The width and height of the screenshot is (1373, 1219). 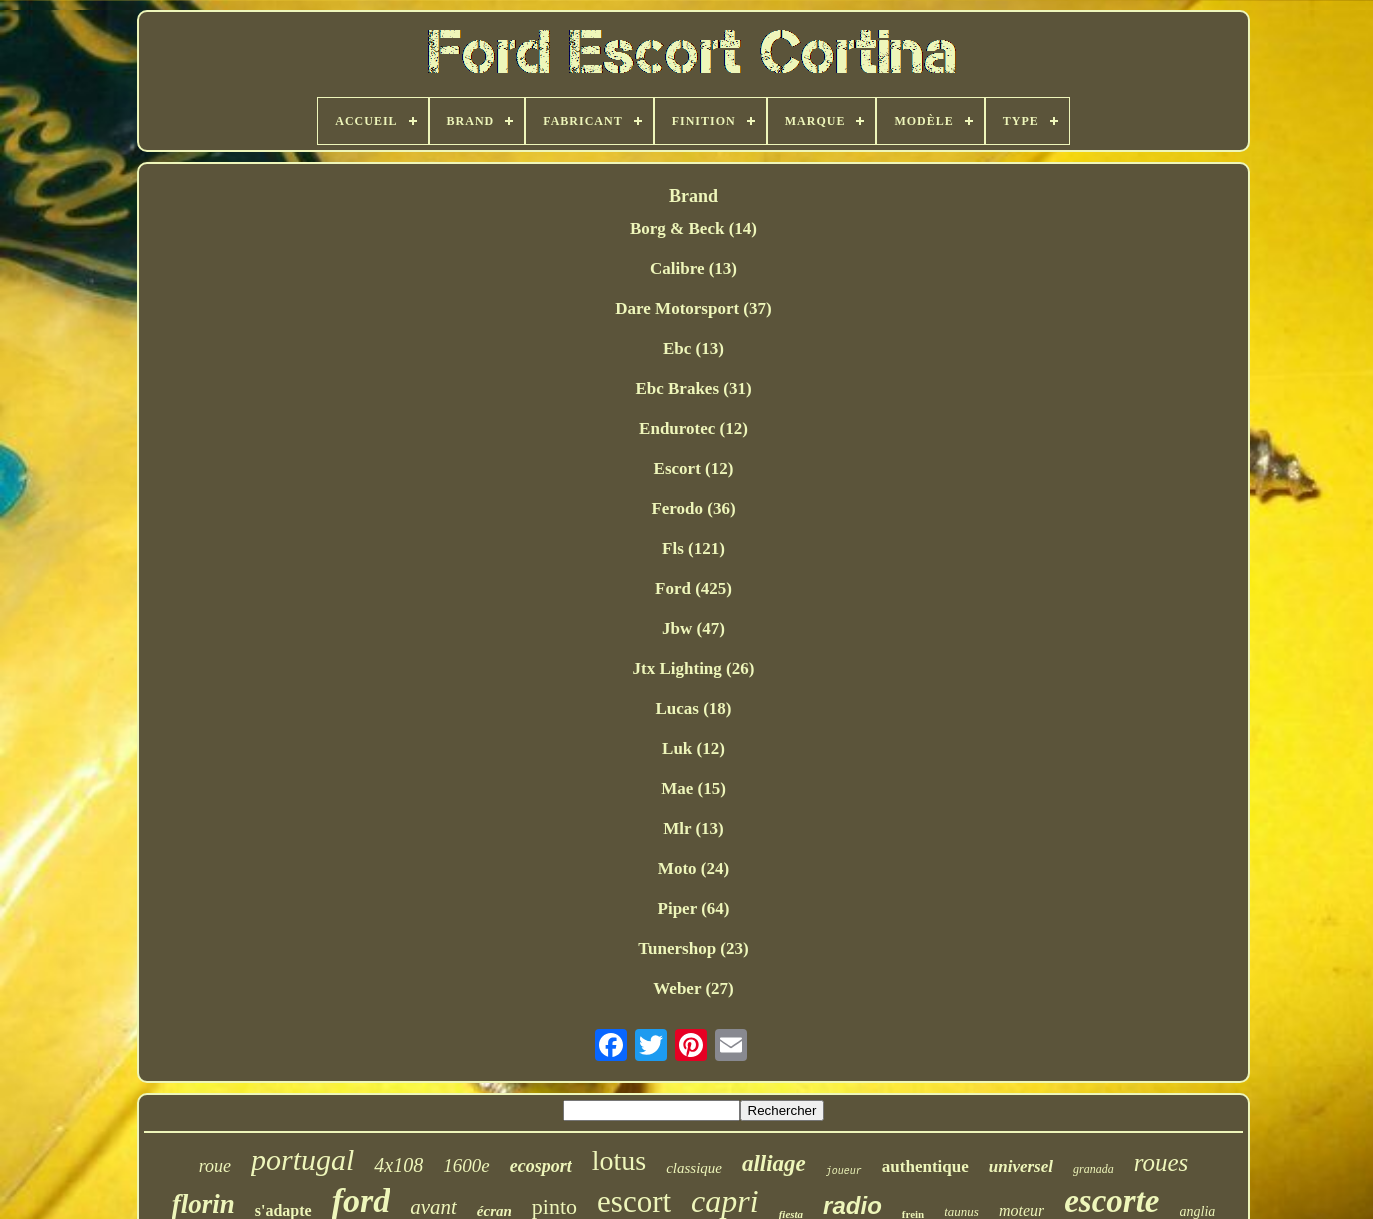 What do you see at coordinates (694, 468) in the screenshot?
I see `Escort (12)` at bounding box center [694, 468].